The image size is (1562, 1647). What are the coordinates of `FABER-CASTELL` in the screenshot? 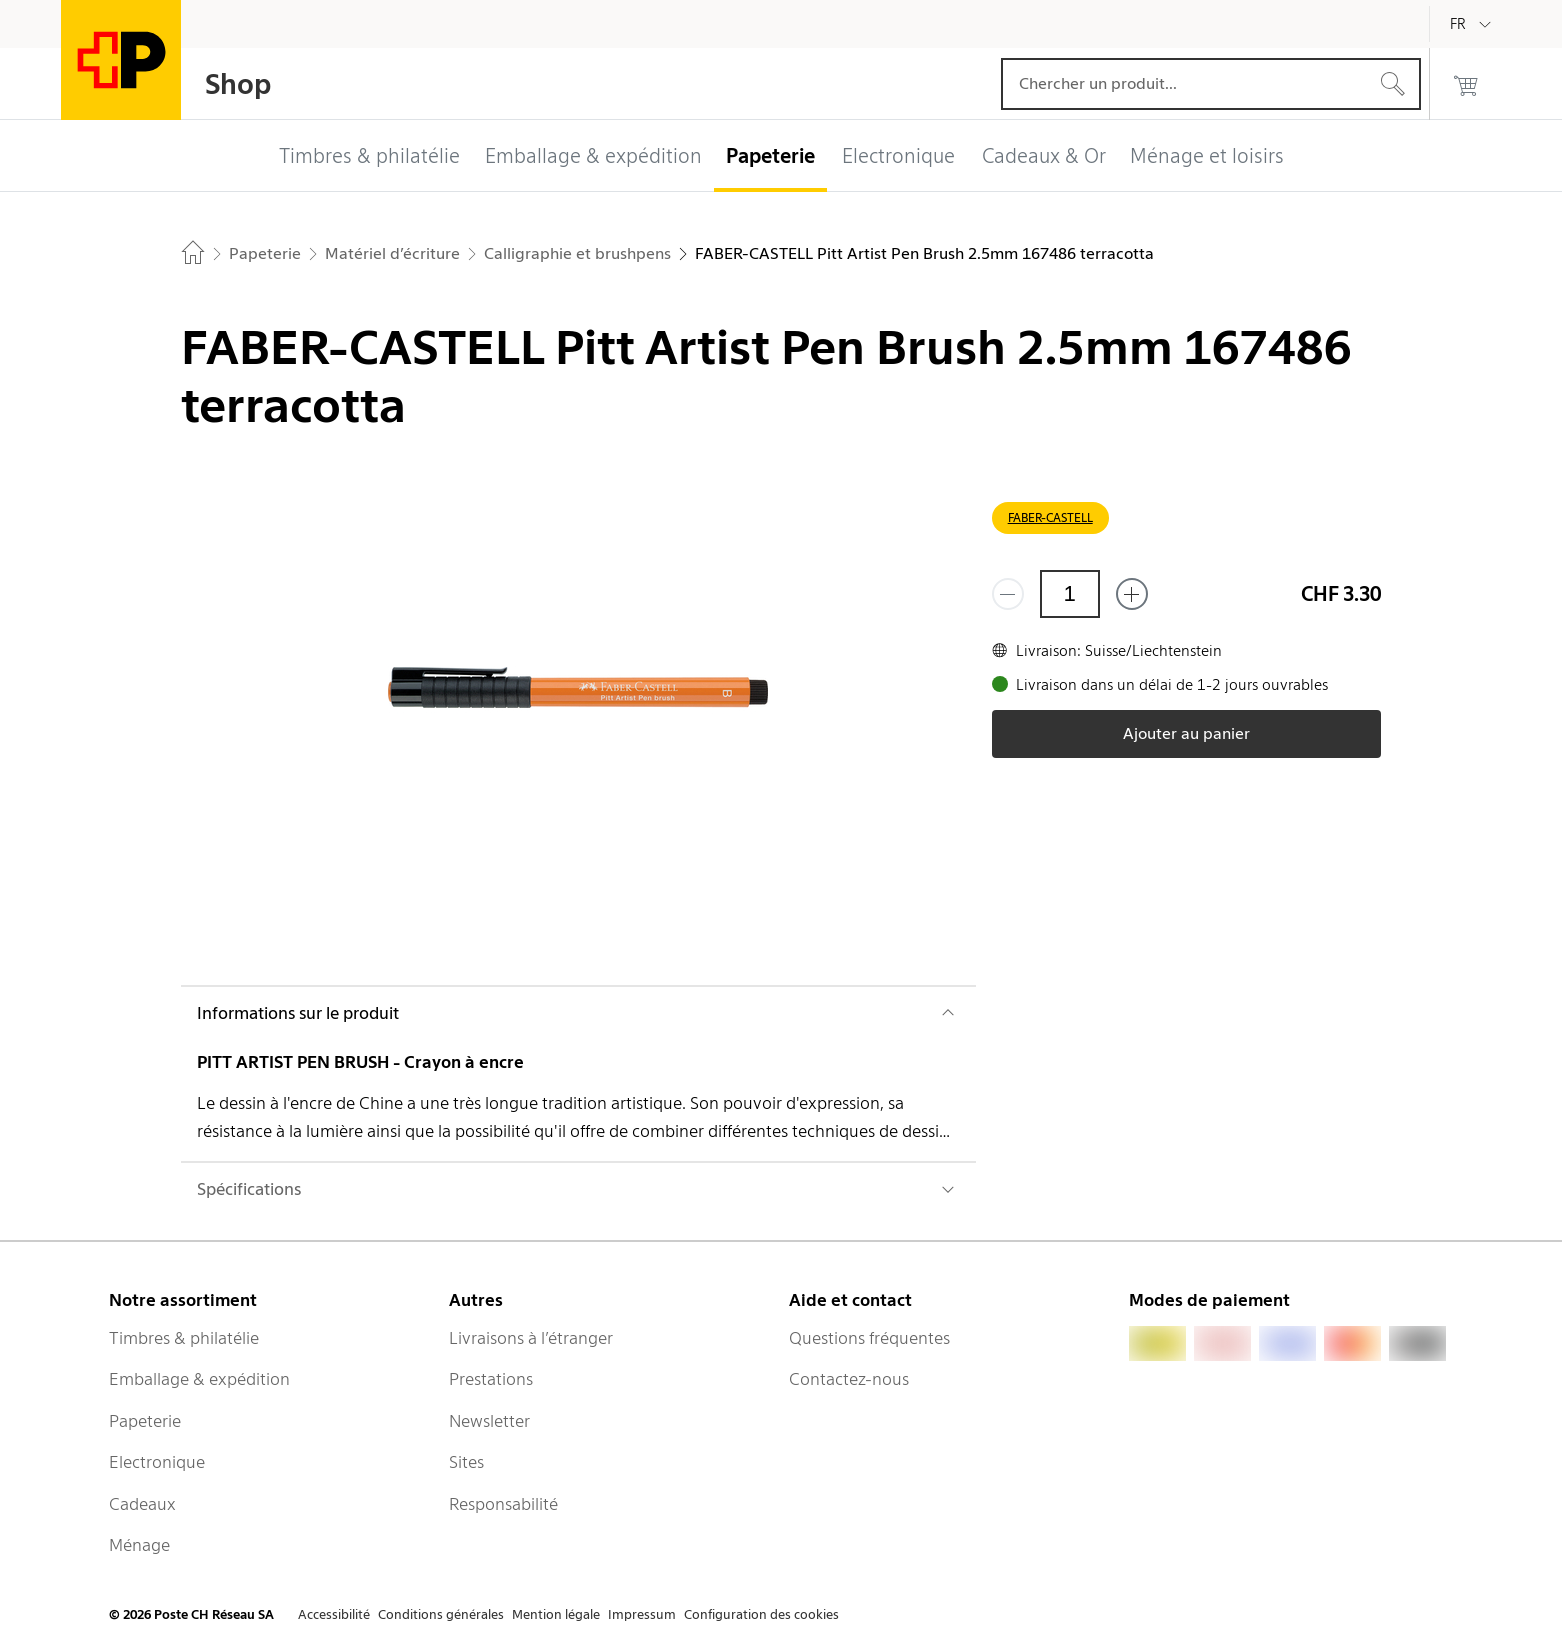 It's located at (1050, 517).